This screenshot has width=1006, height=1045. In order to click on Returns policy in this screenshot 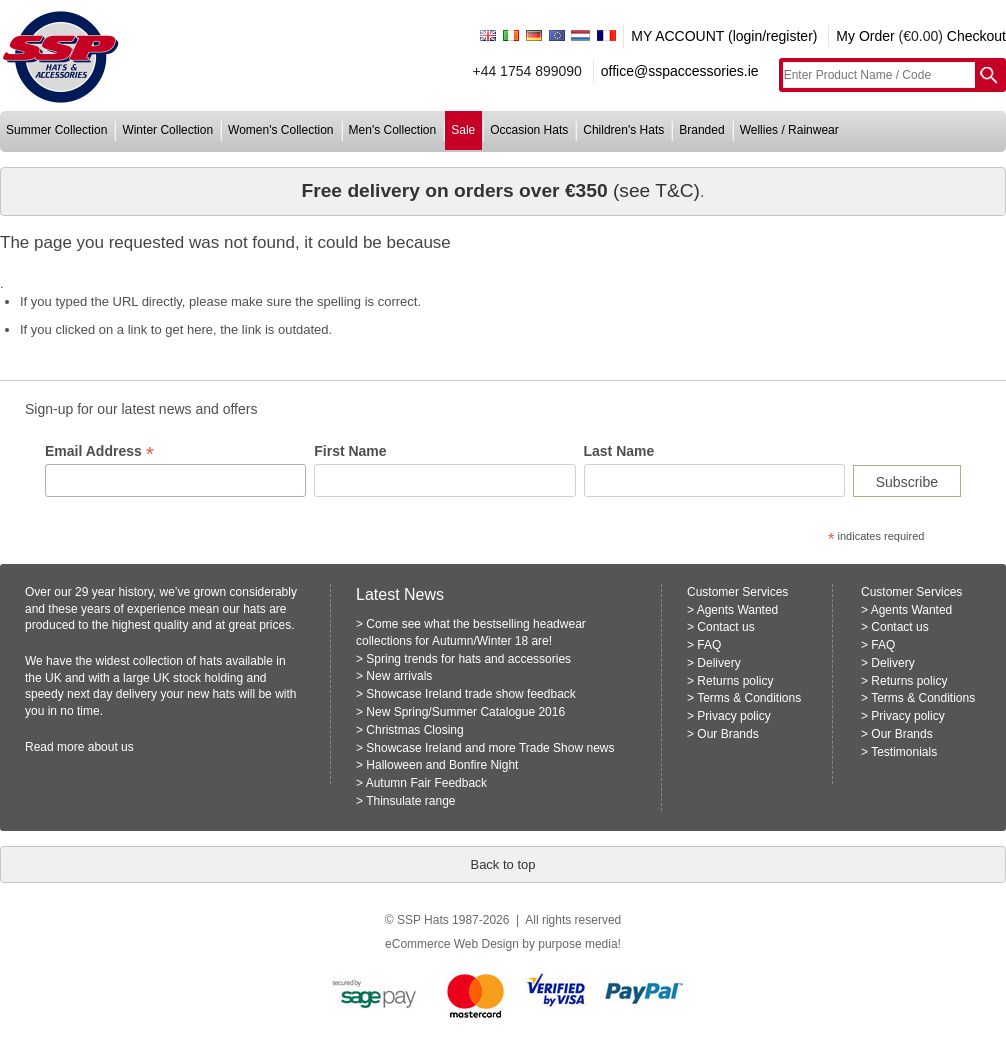, I will do `click(735, 681)`.